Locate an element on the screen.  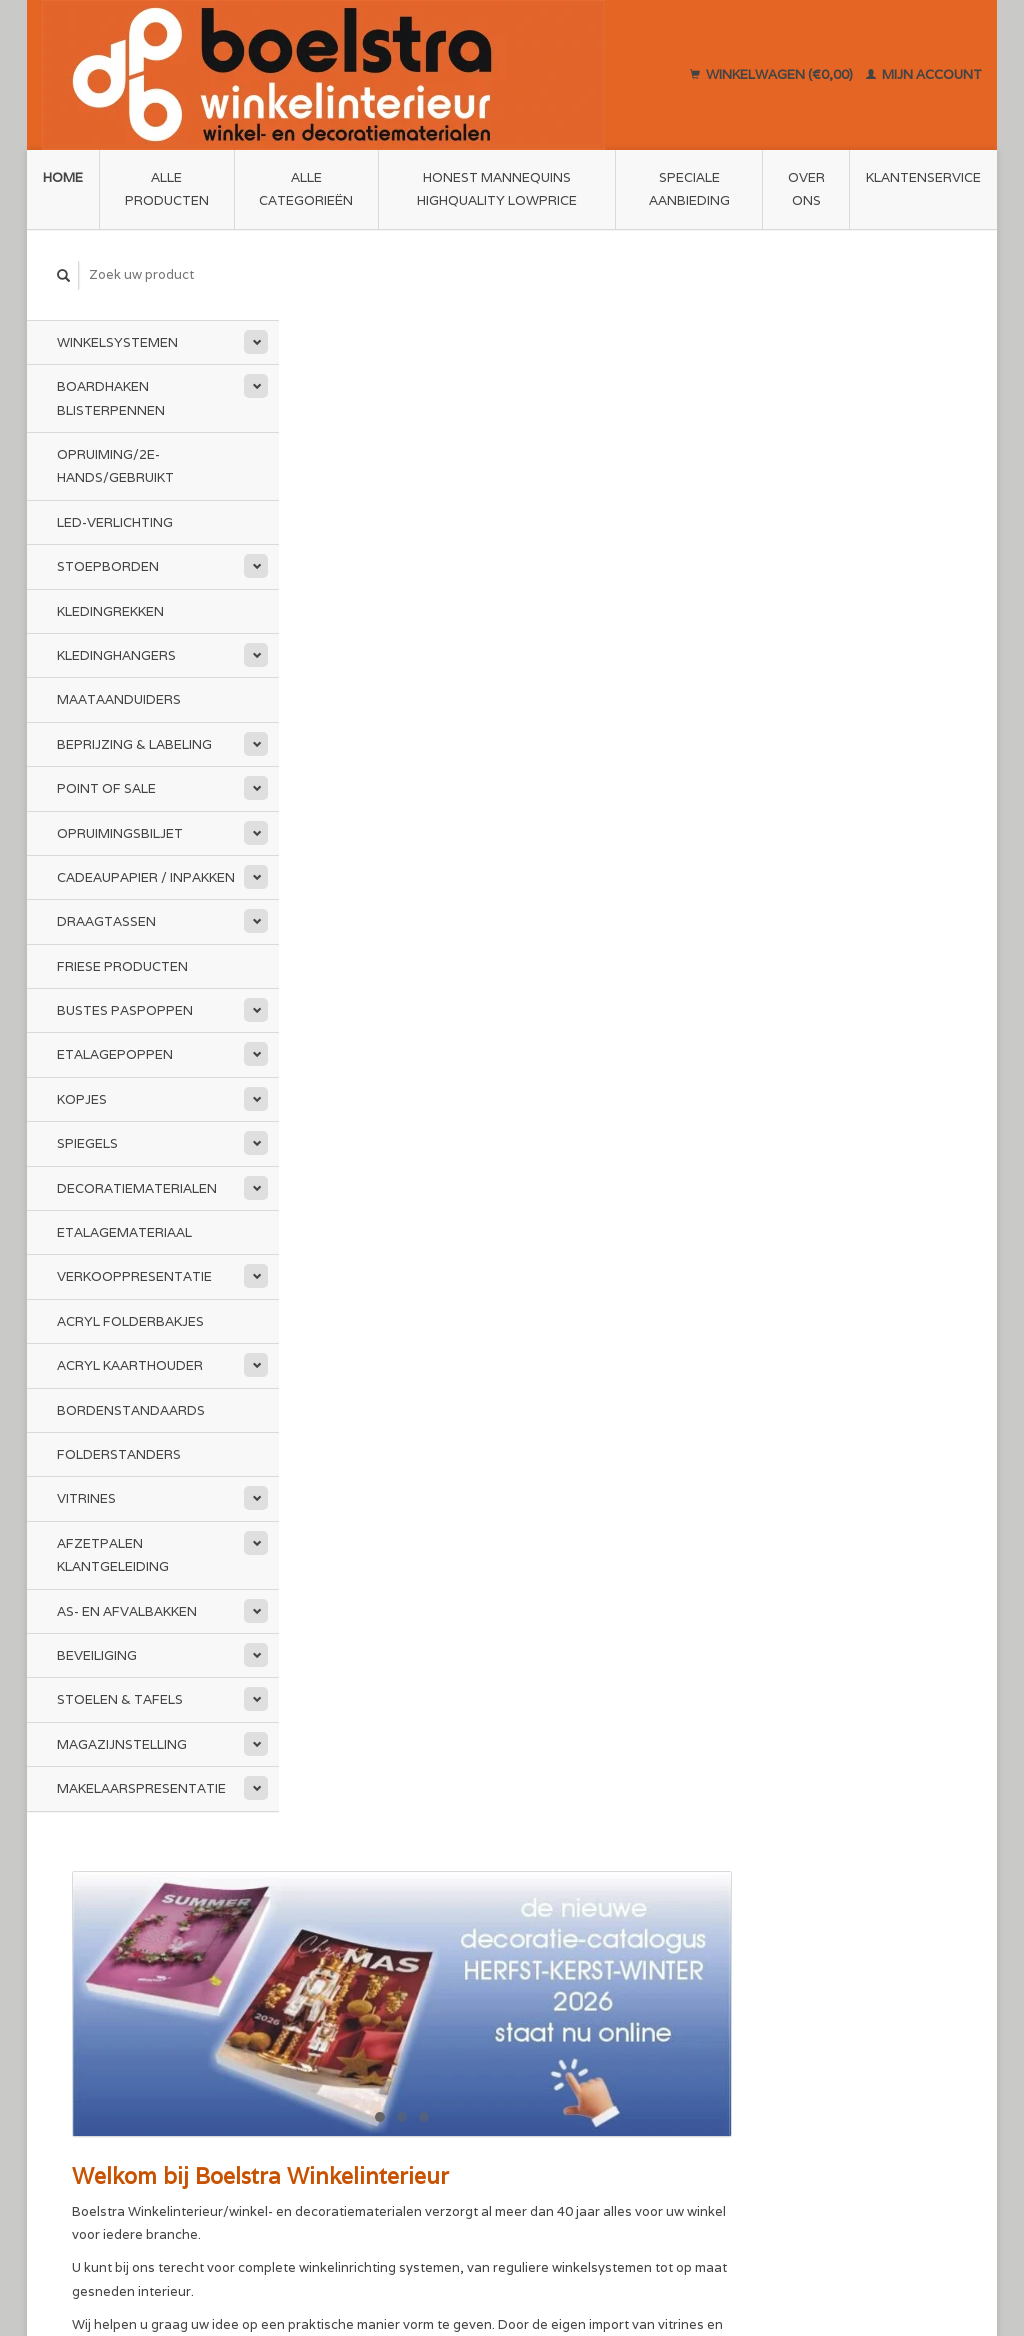
Stoelen & Tafels is located at coordinates (120, 1699).